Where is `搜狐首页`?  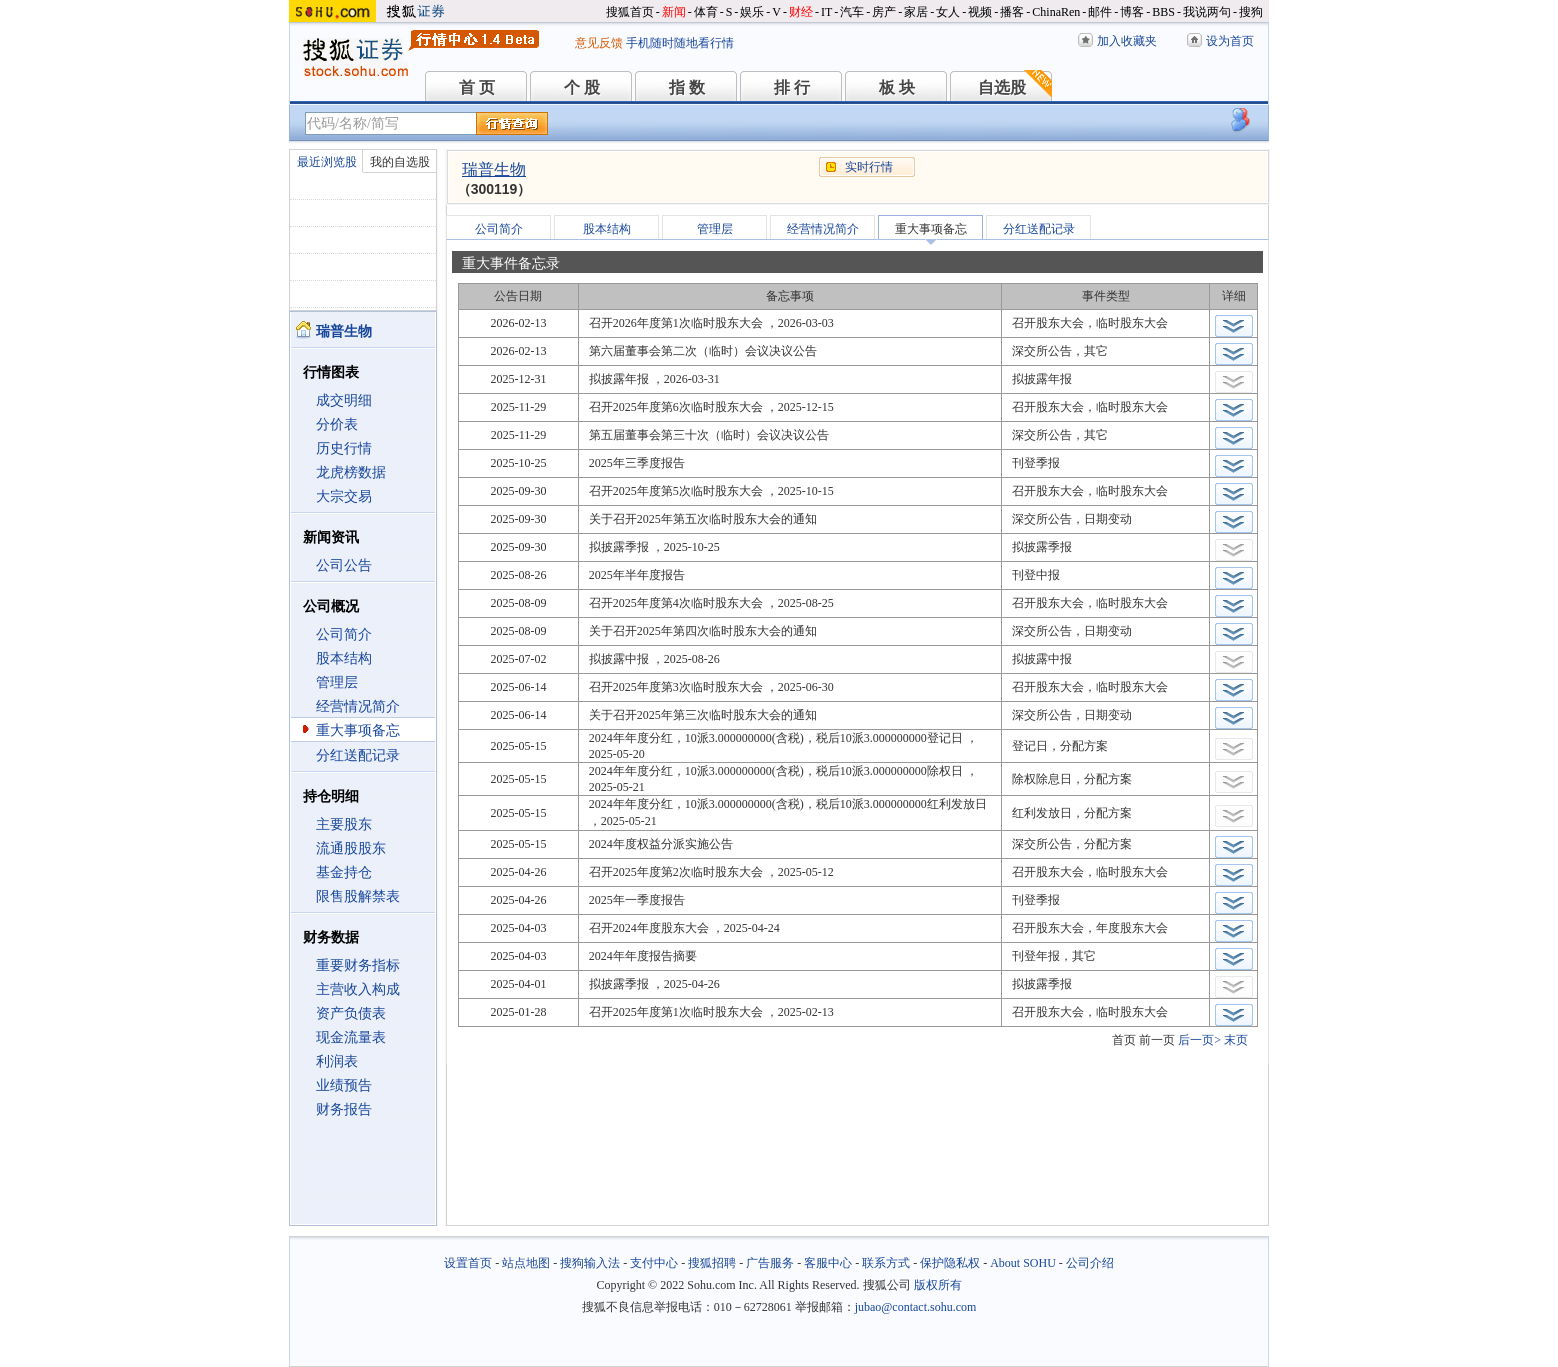
搜狐首页 is located at coordinates (630, 12).